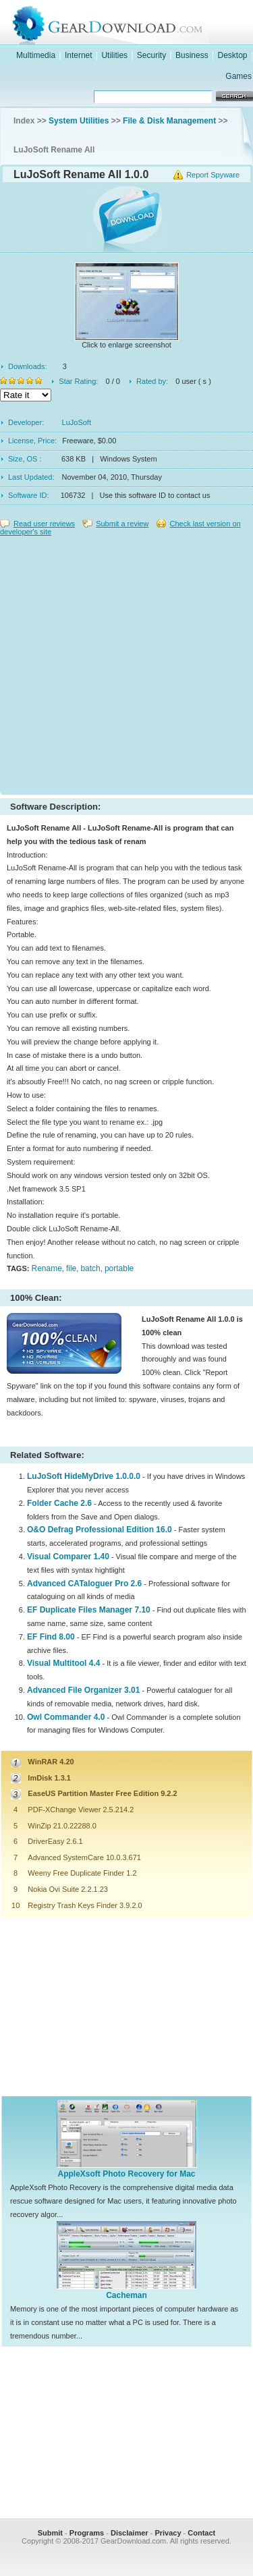 The image size is (253, 2576). What do you see at coordinates (86, 2533) in the screenshot?
I see `Programs` at bounding box center [86, 2533].